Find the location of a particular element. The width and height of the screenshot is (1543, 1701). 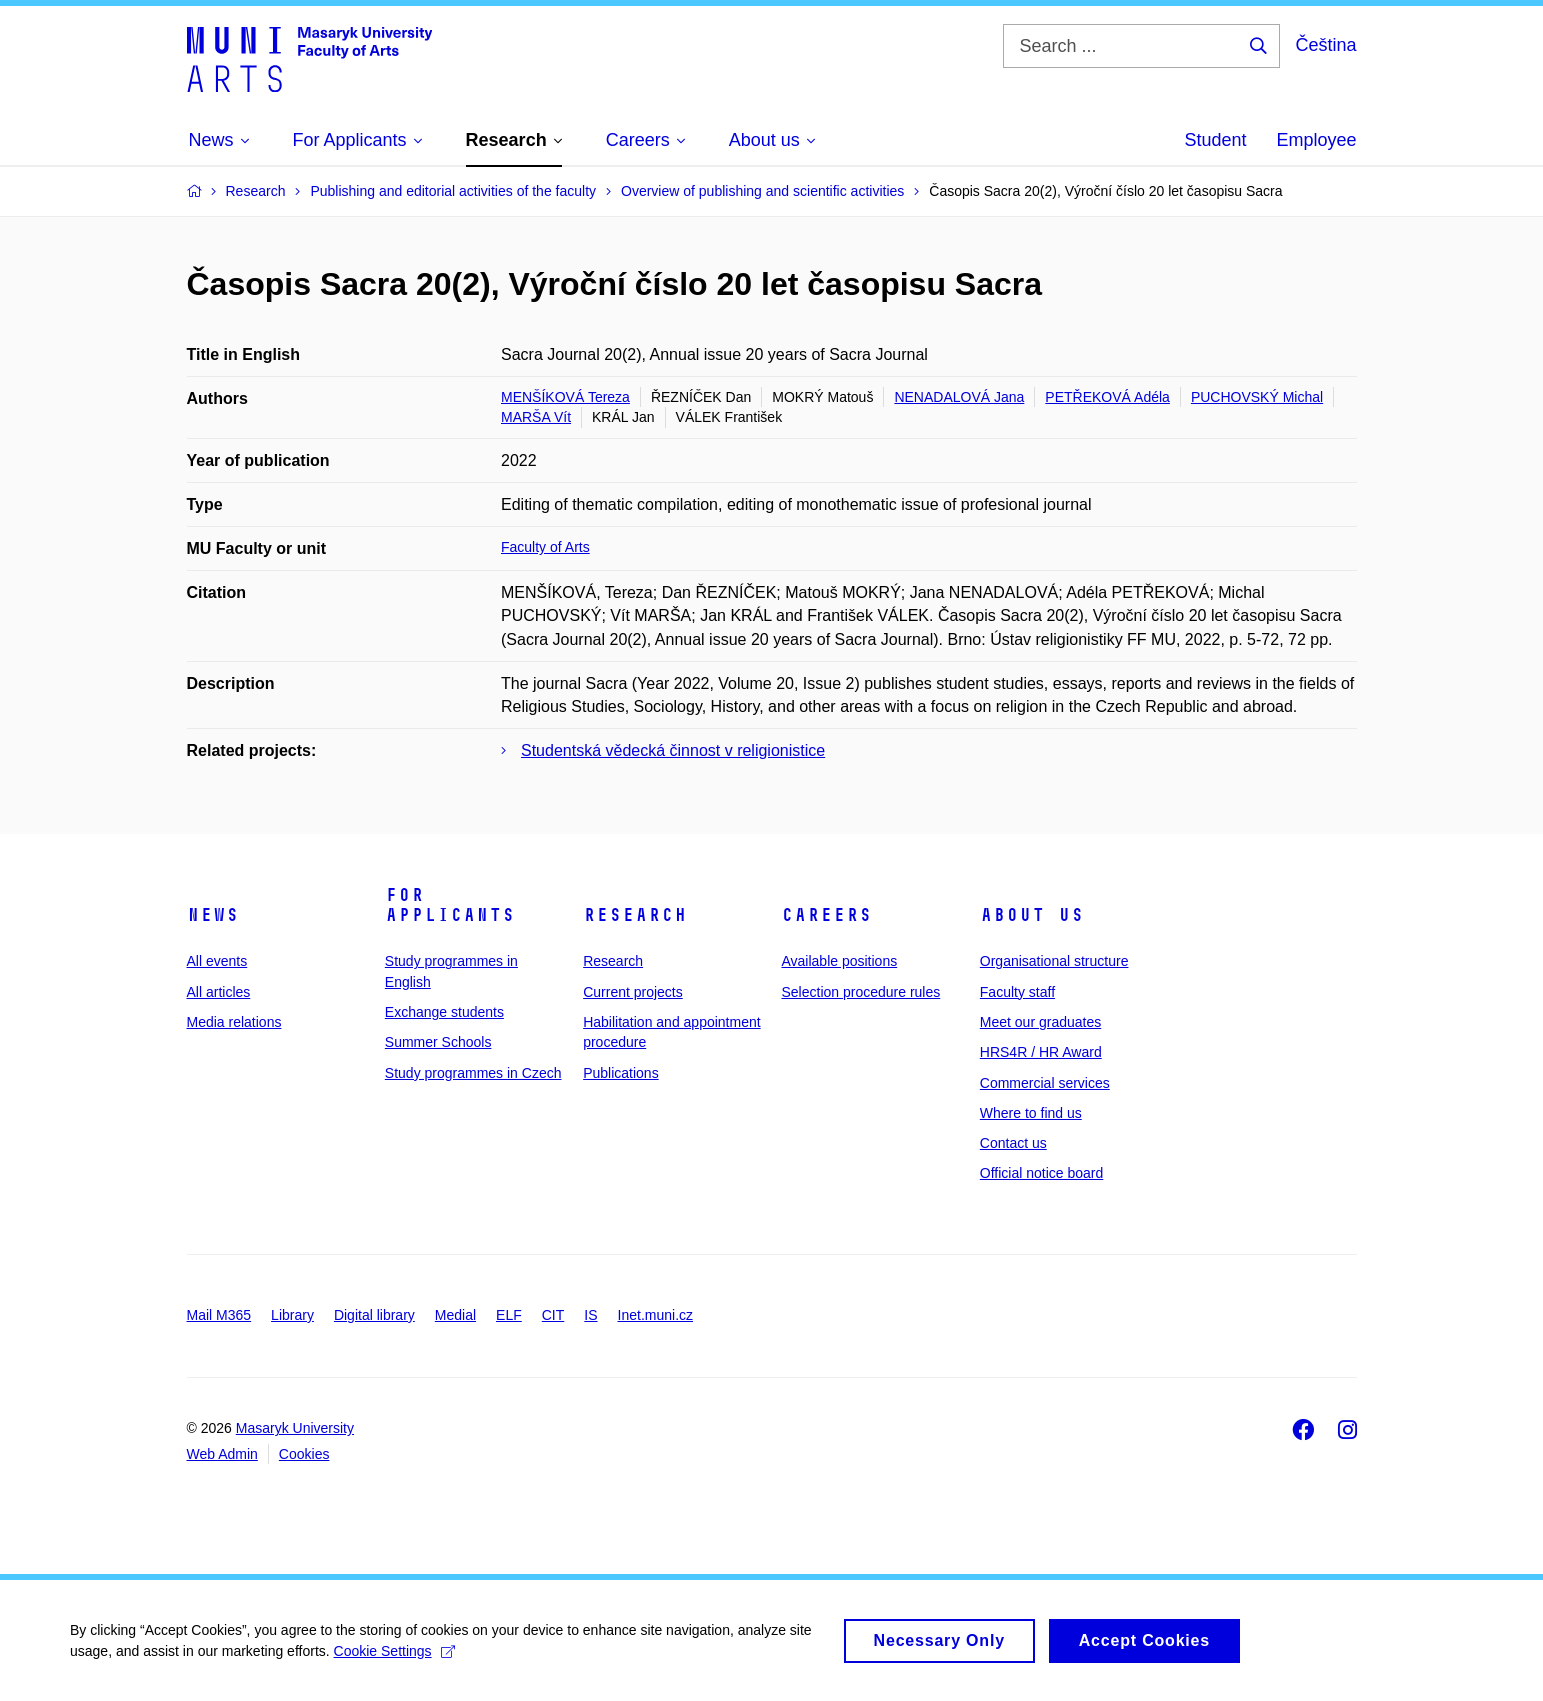

About us is located at coordinates (1032, 915).